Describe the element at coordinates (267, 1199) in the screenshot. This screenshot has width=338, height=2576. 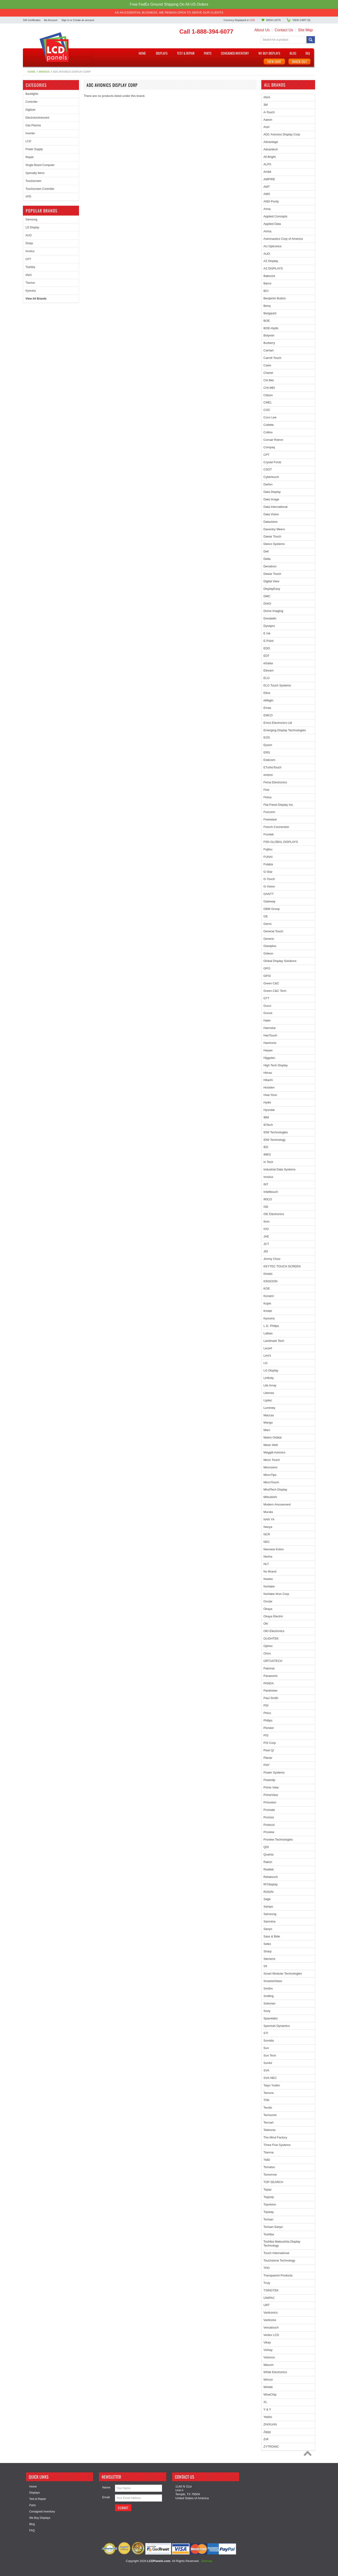
I see `IRICO` at that location.